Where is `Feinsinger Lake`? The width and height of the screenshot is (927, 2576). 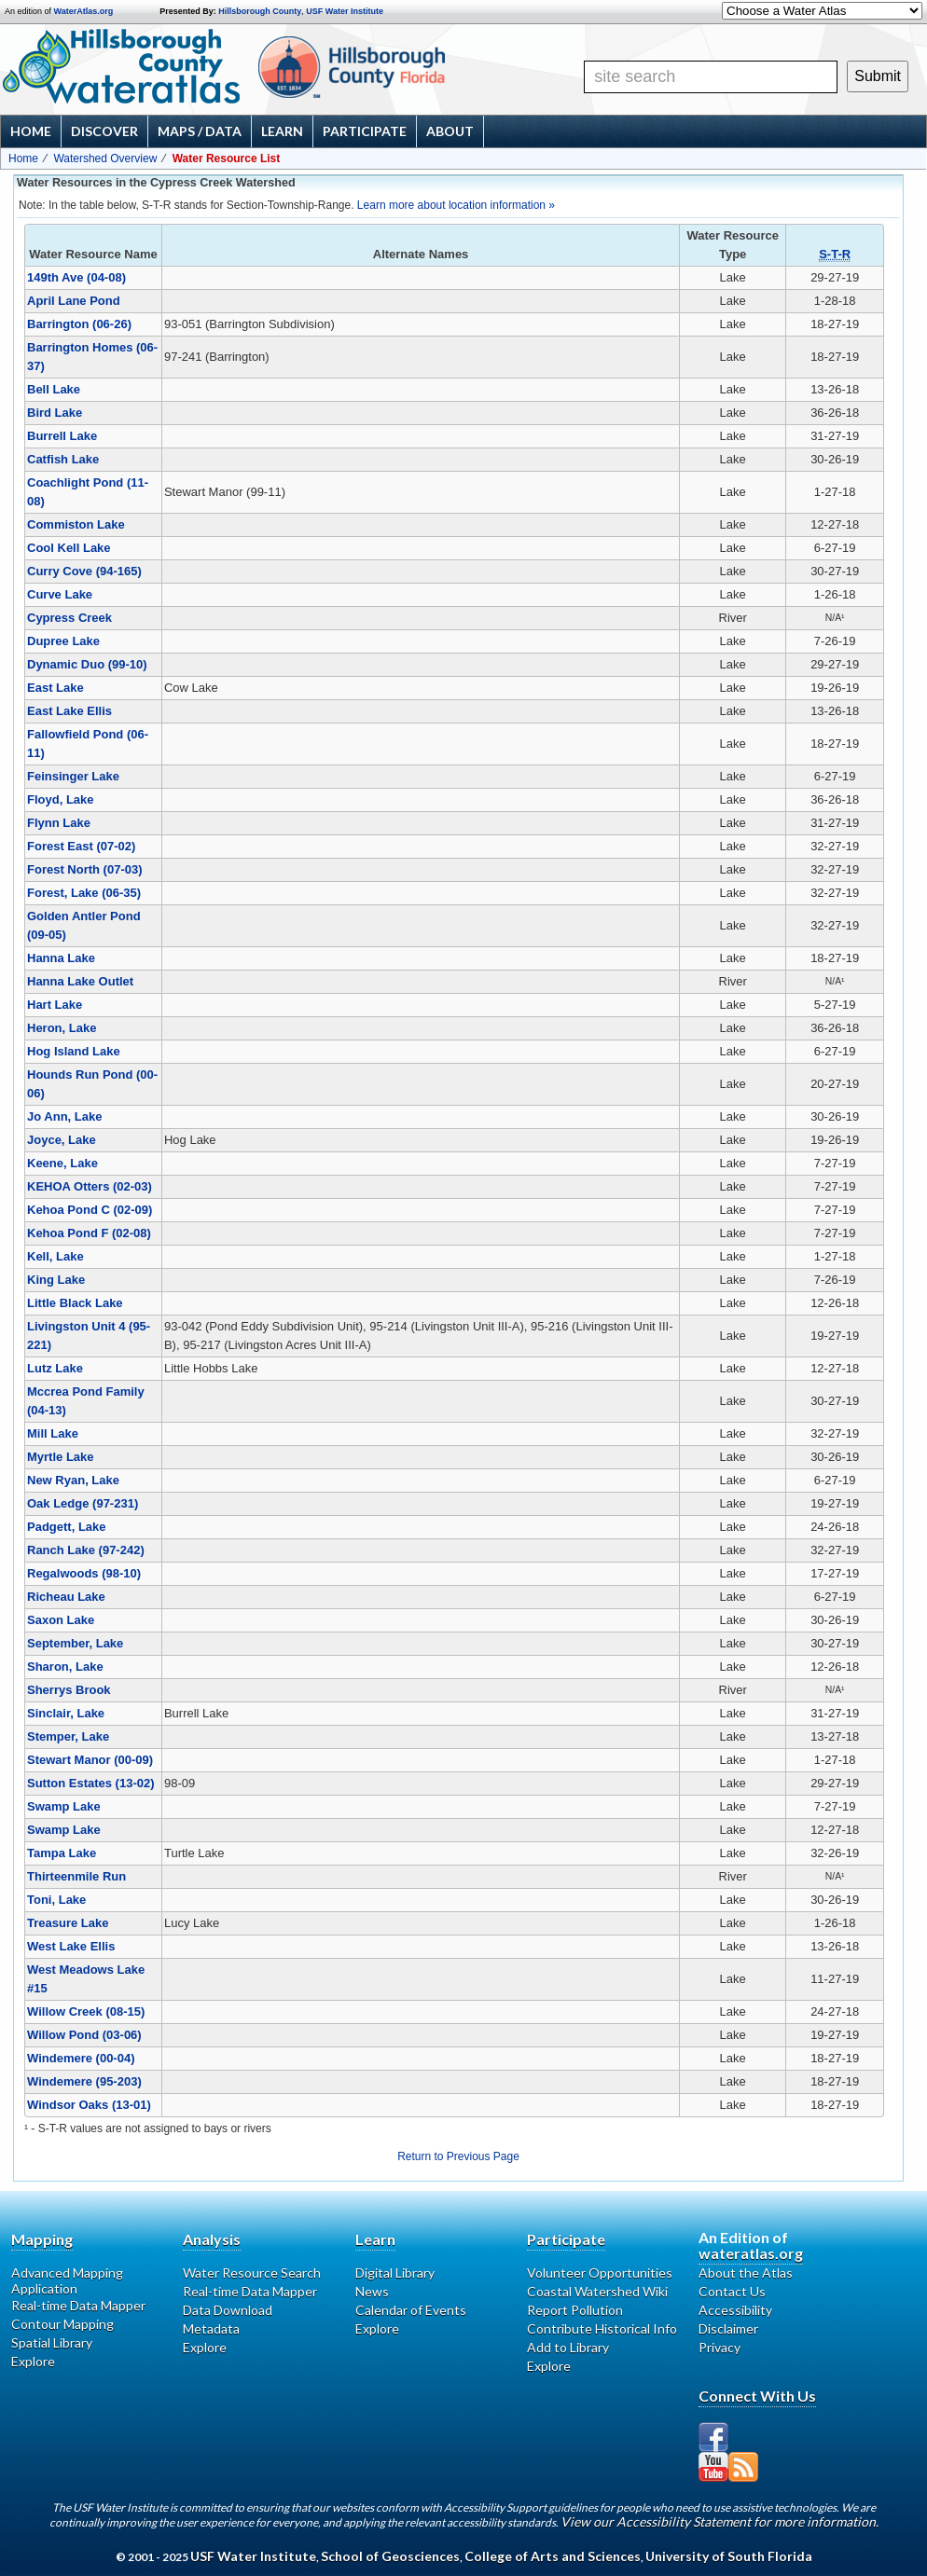 Feinsinger Lake is located at coordinates (73, 776).